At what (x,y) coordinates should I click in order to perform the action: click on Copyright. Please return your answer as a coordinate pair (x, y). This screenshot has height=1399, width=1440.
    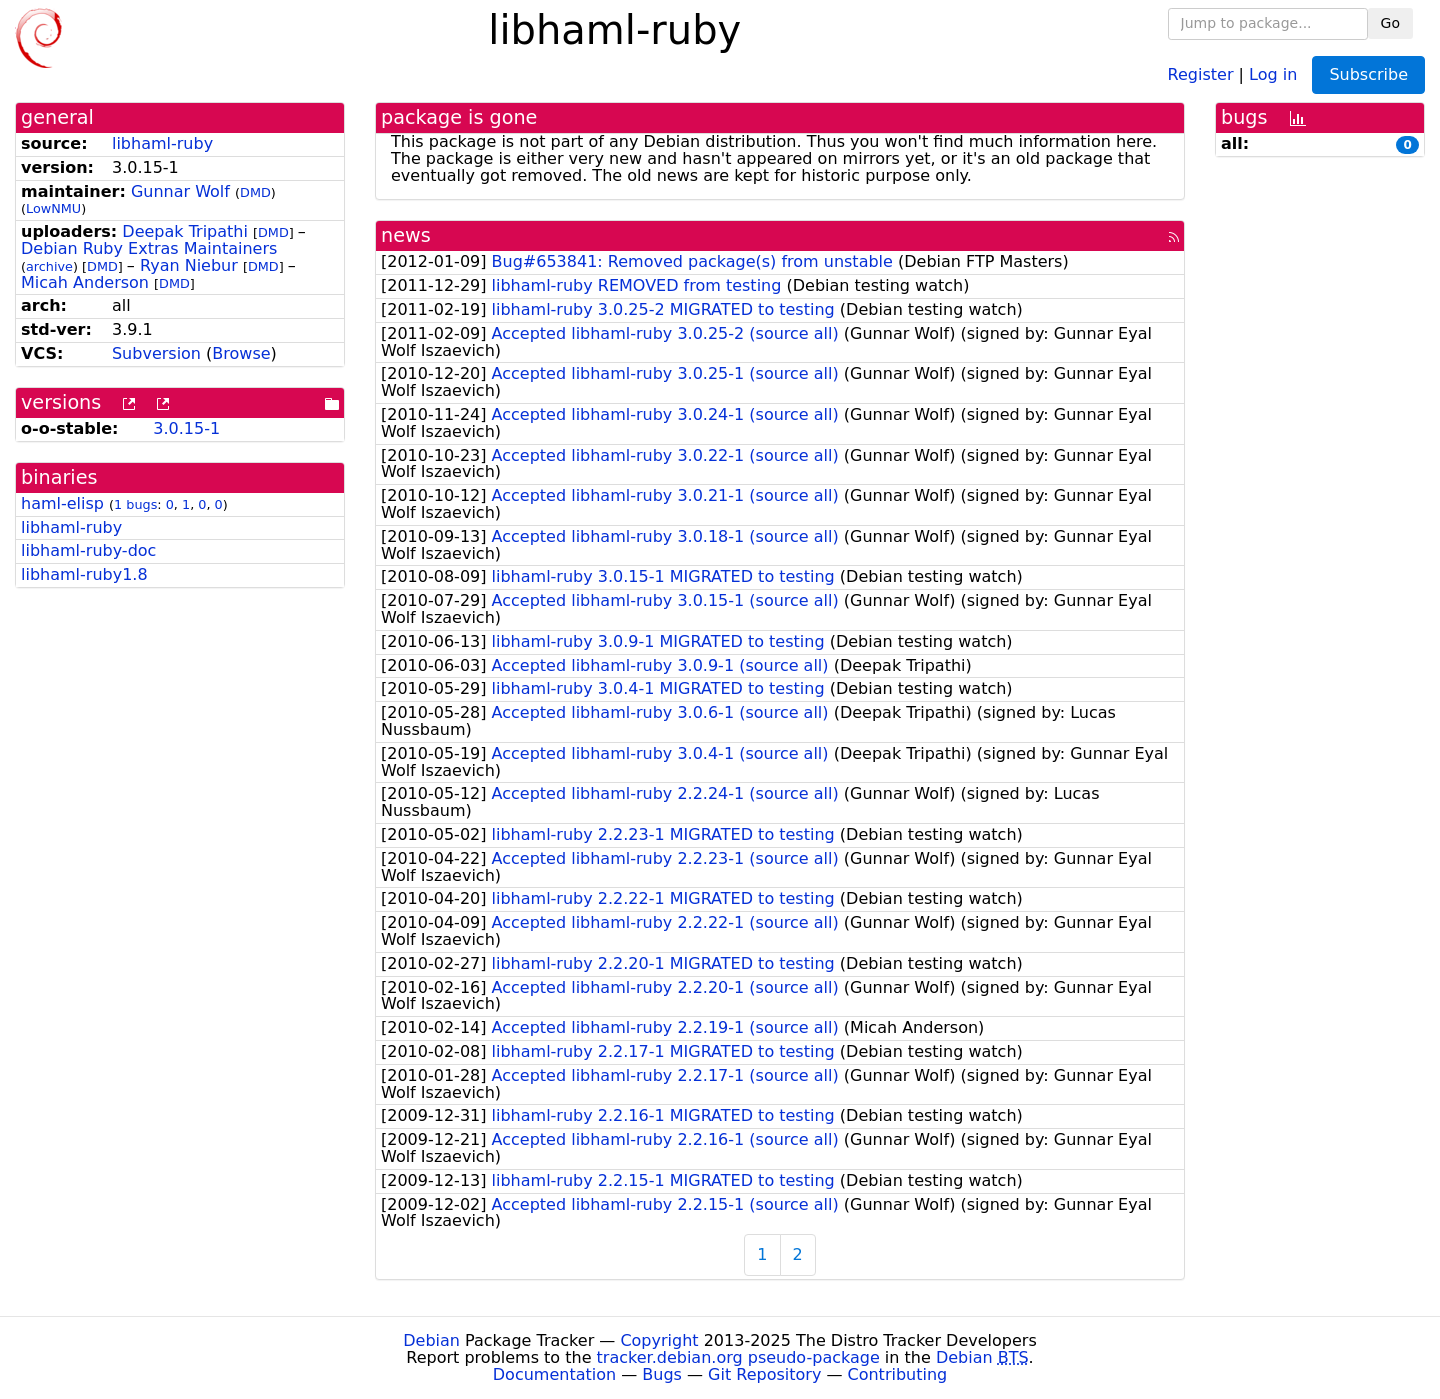
    Looking at the image, I should click on (659, 1340).